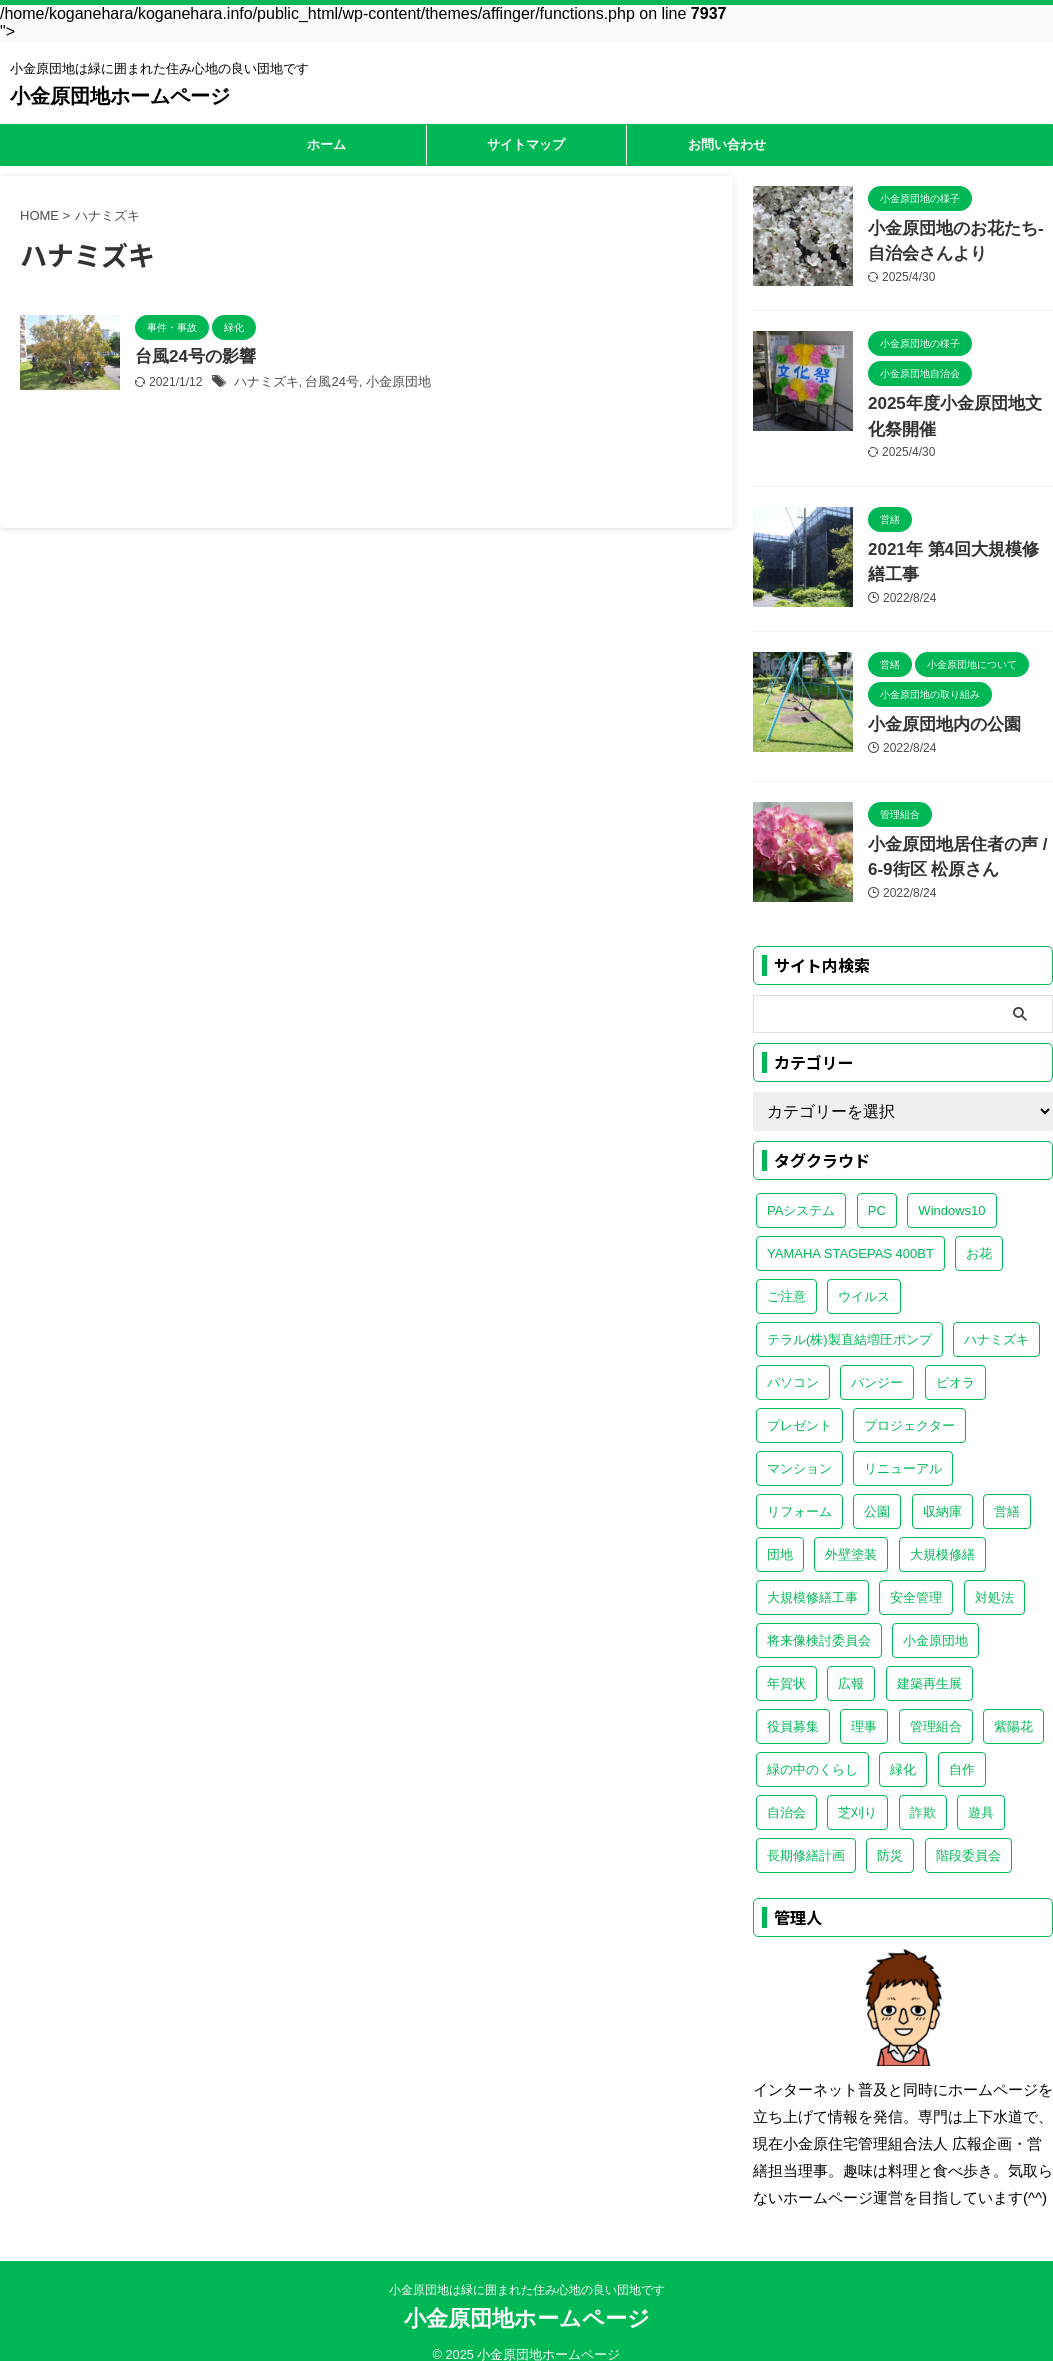  Describe the element at coordinates (851, 1661) in the screenshot. I see `広報 [広報 (1個の項目)]` at that location.